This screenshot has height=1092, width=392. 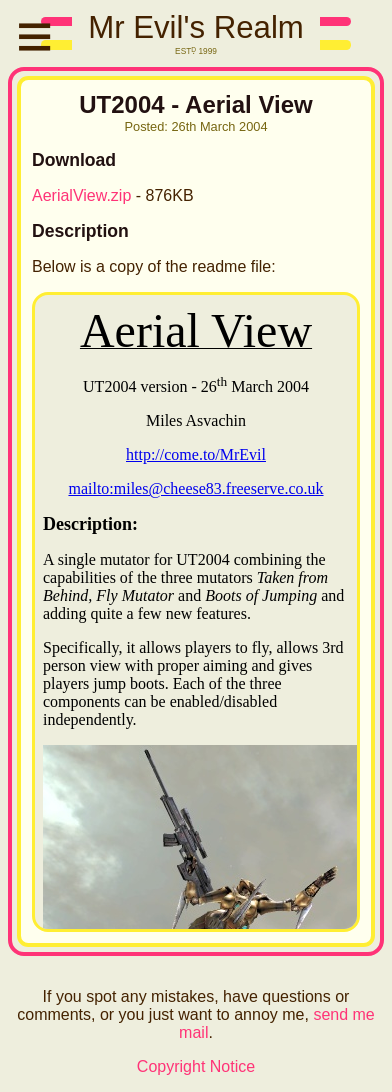 What do you see at coordinates (81, 195) in the screenshot?
I see `AerialView.zip` at bounding box center [81, 195].